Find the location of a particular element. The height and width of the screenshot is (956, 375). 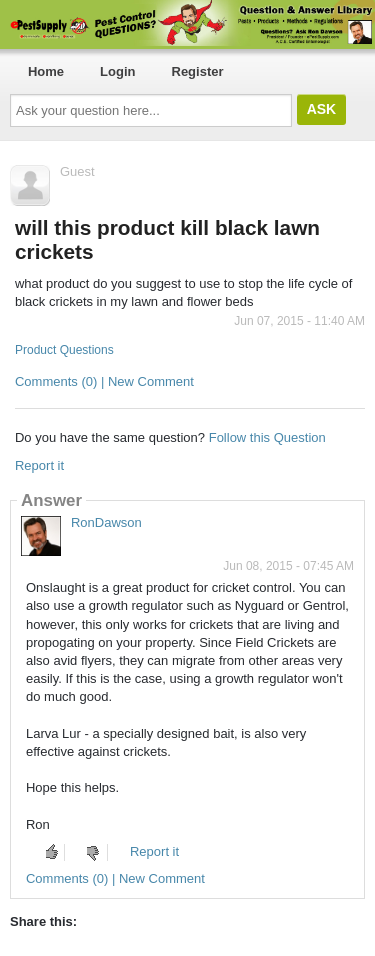

Product Questions is located at coordinates (64, 350).